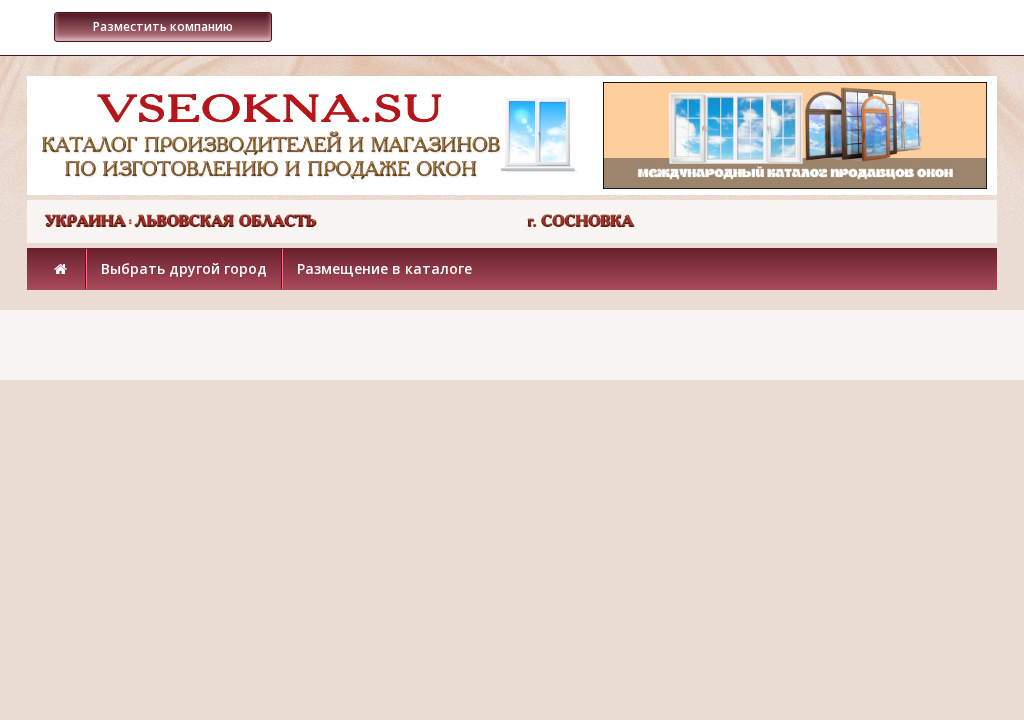 The height and width of the screenshot is (720, 1024). Describe the element at coordinates (384, 268) in the screenshot. I see `Размещение в каталоге` at that location.